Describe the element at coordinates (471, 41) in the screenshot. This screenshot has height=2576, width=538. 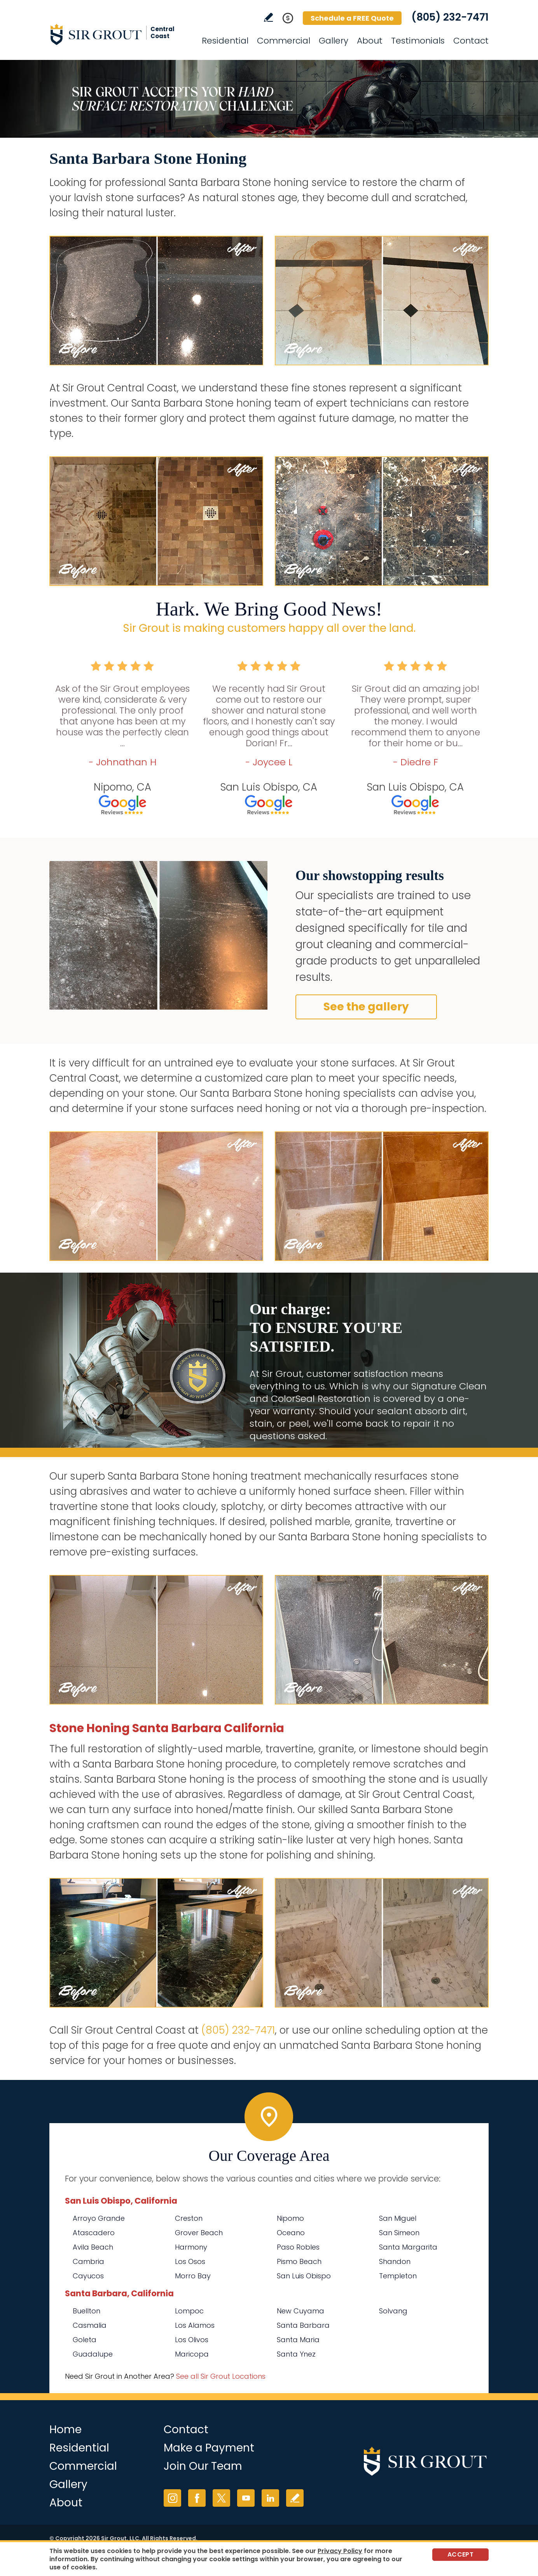
I see `Contact [Go to Contact]` at that location.